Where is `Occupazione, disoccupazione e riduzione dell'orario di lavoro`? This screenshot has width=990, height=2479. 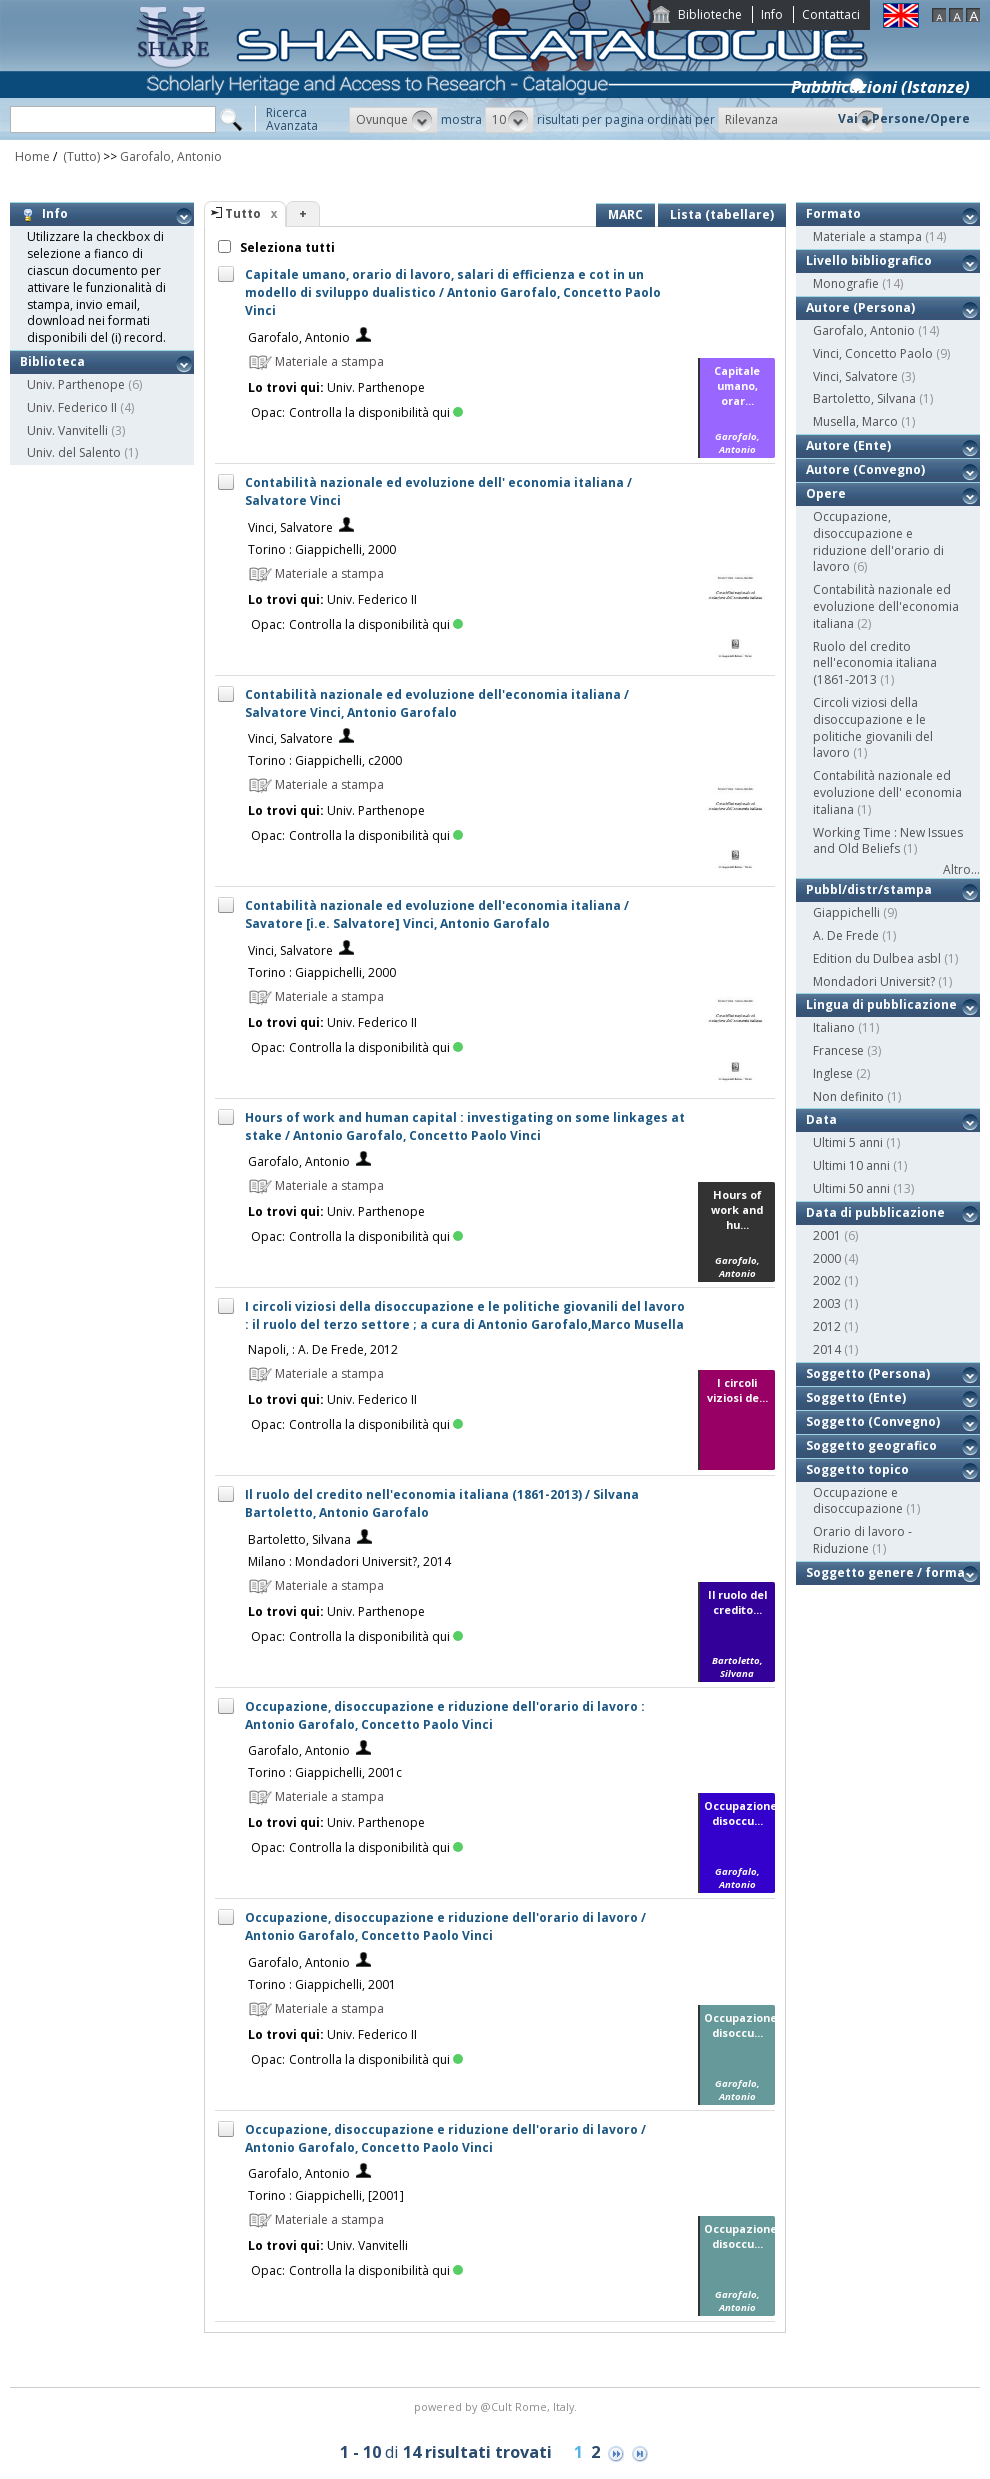
Occupazione, disoccupazione e riduzione dell'orario di lavoro is located at coordinates (878, 541).